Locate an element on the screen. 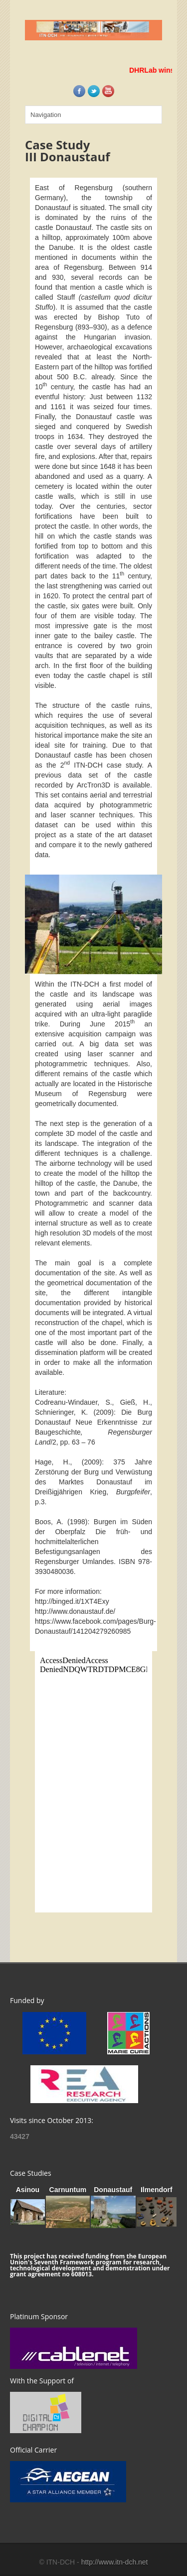 The width and height of the screenshot is (187, 2576). http://binged.it/1XT4Exy is located at coordinates (72, 1601).